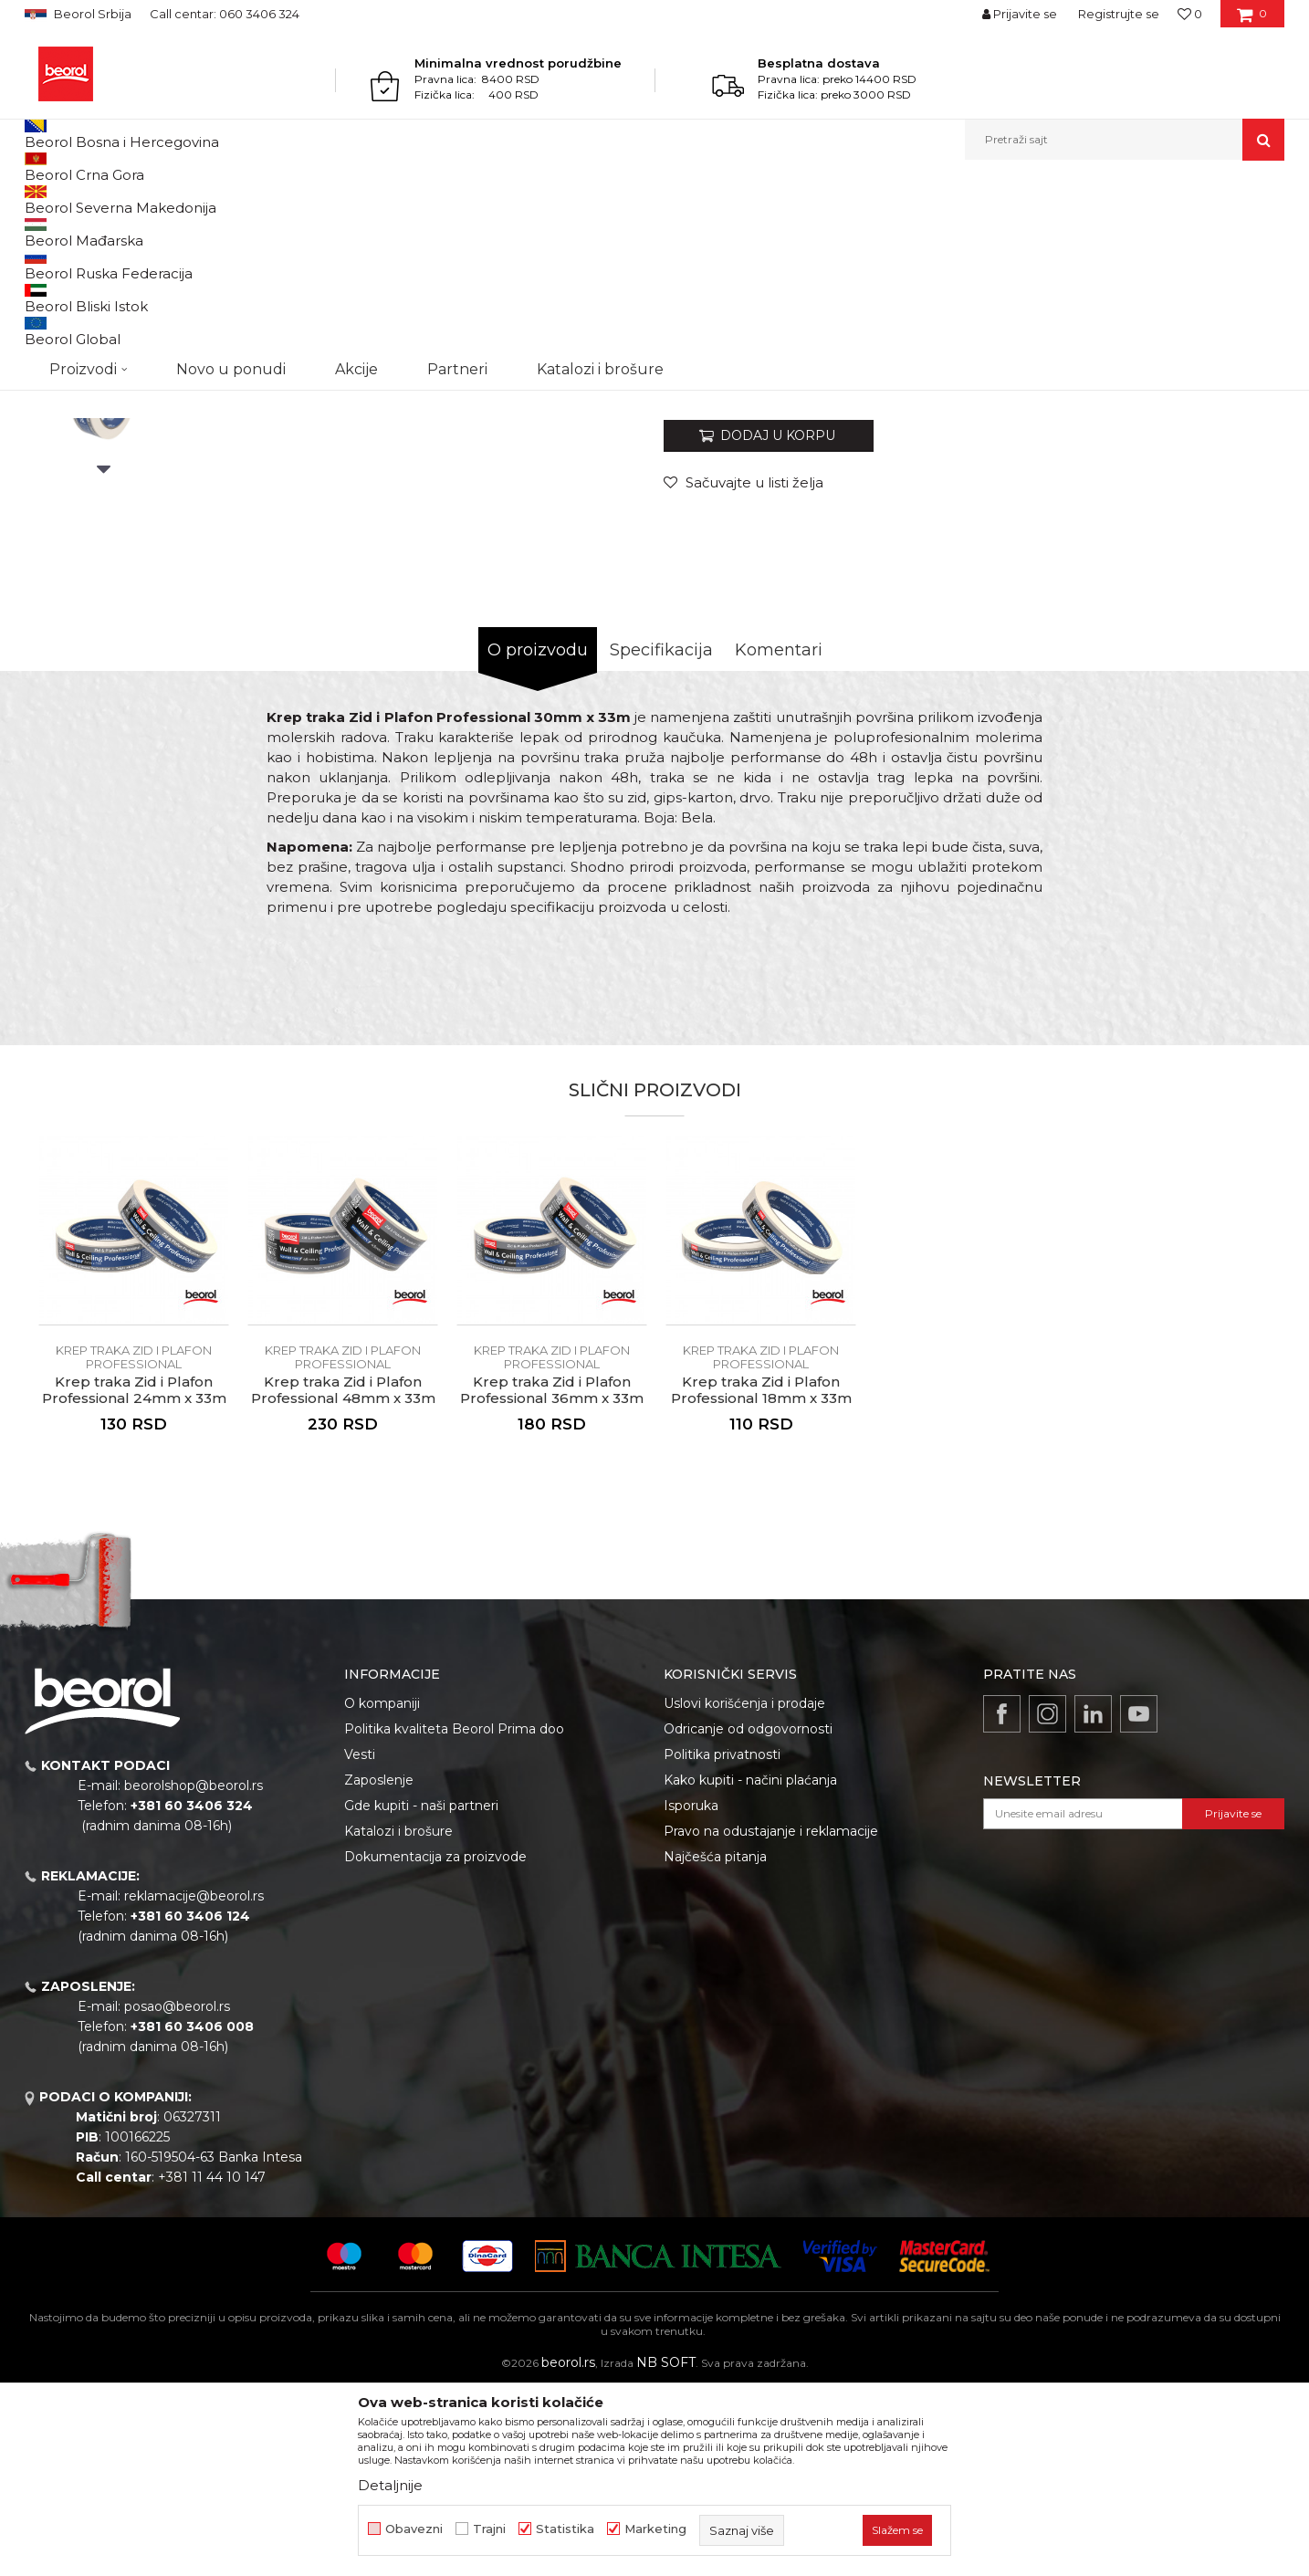 The height and width of the screenshot is (2576, 1309). I want to click on Kako kupiti - načini plaćanja, so click(750, 1968).